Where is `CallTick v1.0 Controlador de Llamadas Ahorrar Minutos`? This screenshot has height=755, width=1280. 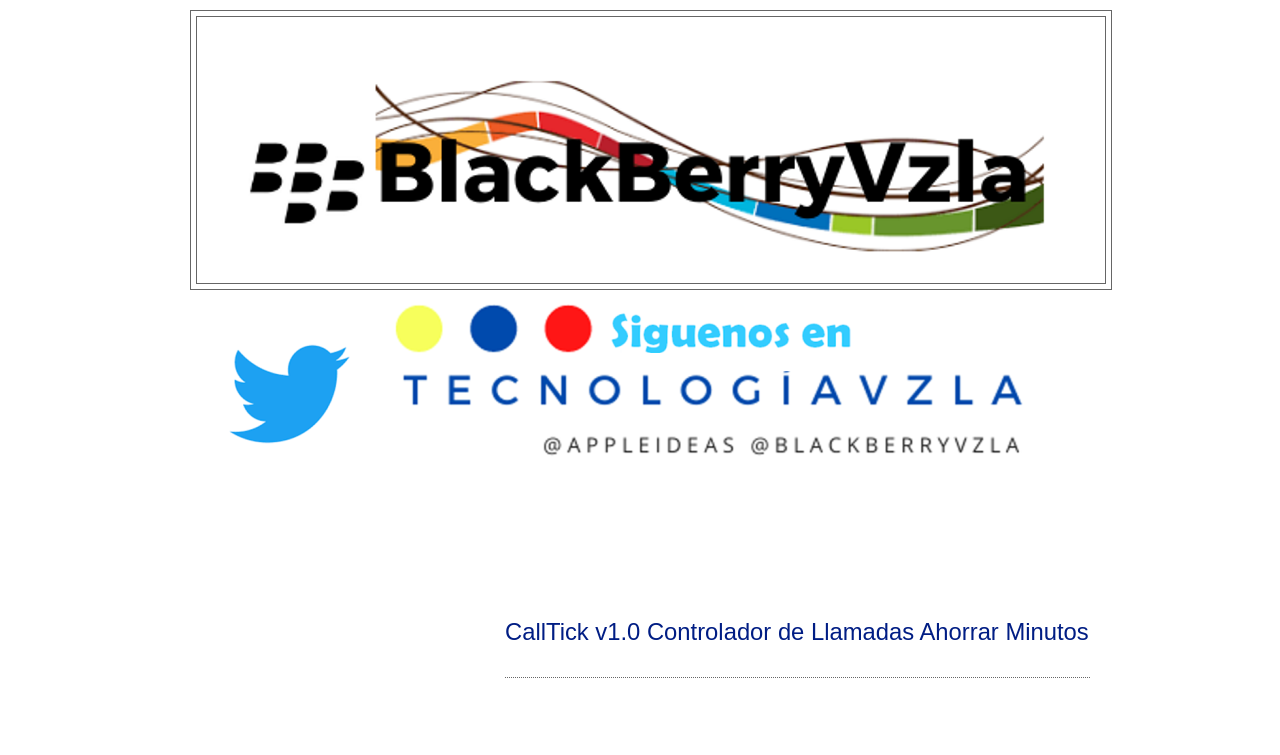
CallTick v1.0 Controlador de Llamadas Ahorrar Minutos is located at coordinates (797, 631).